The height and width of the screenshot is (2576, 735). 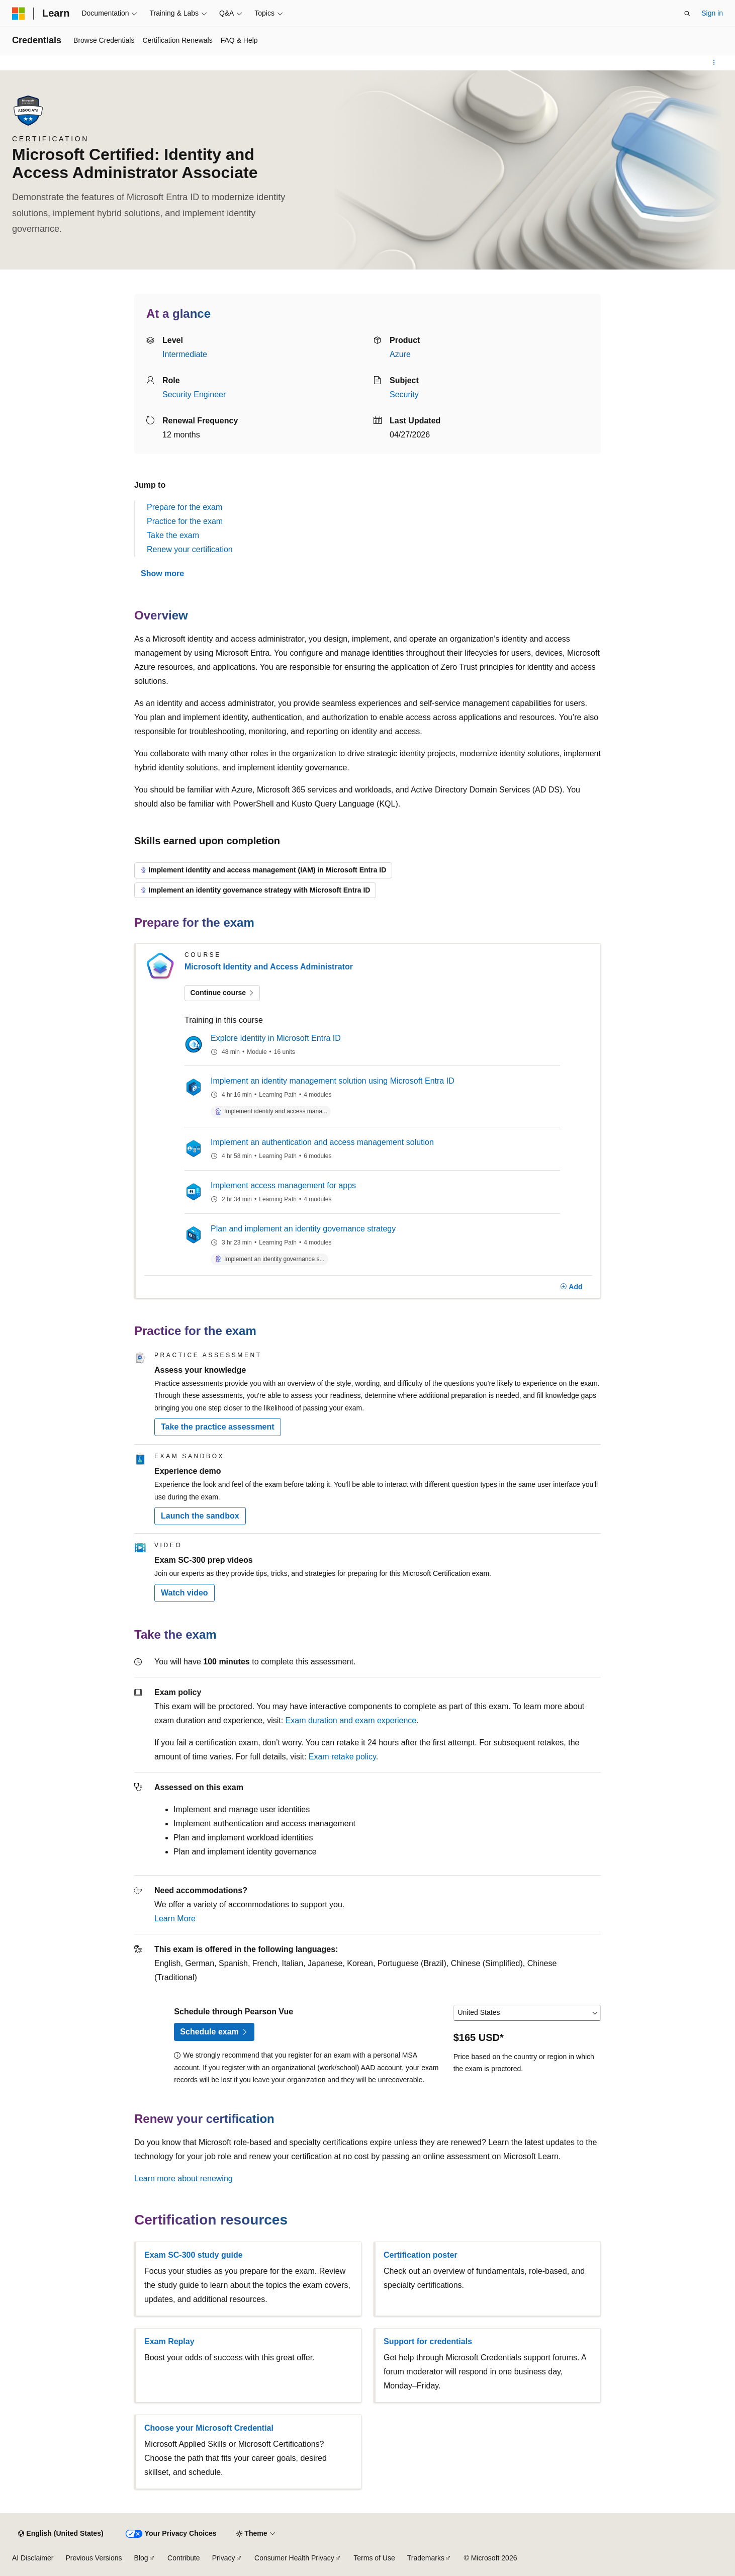 I want to click on Support for credentials, so click(x=428, y=2341).